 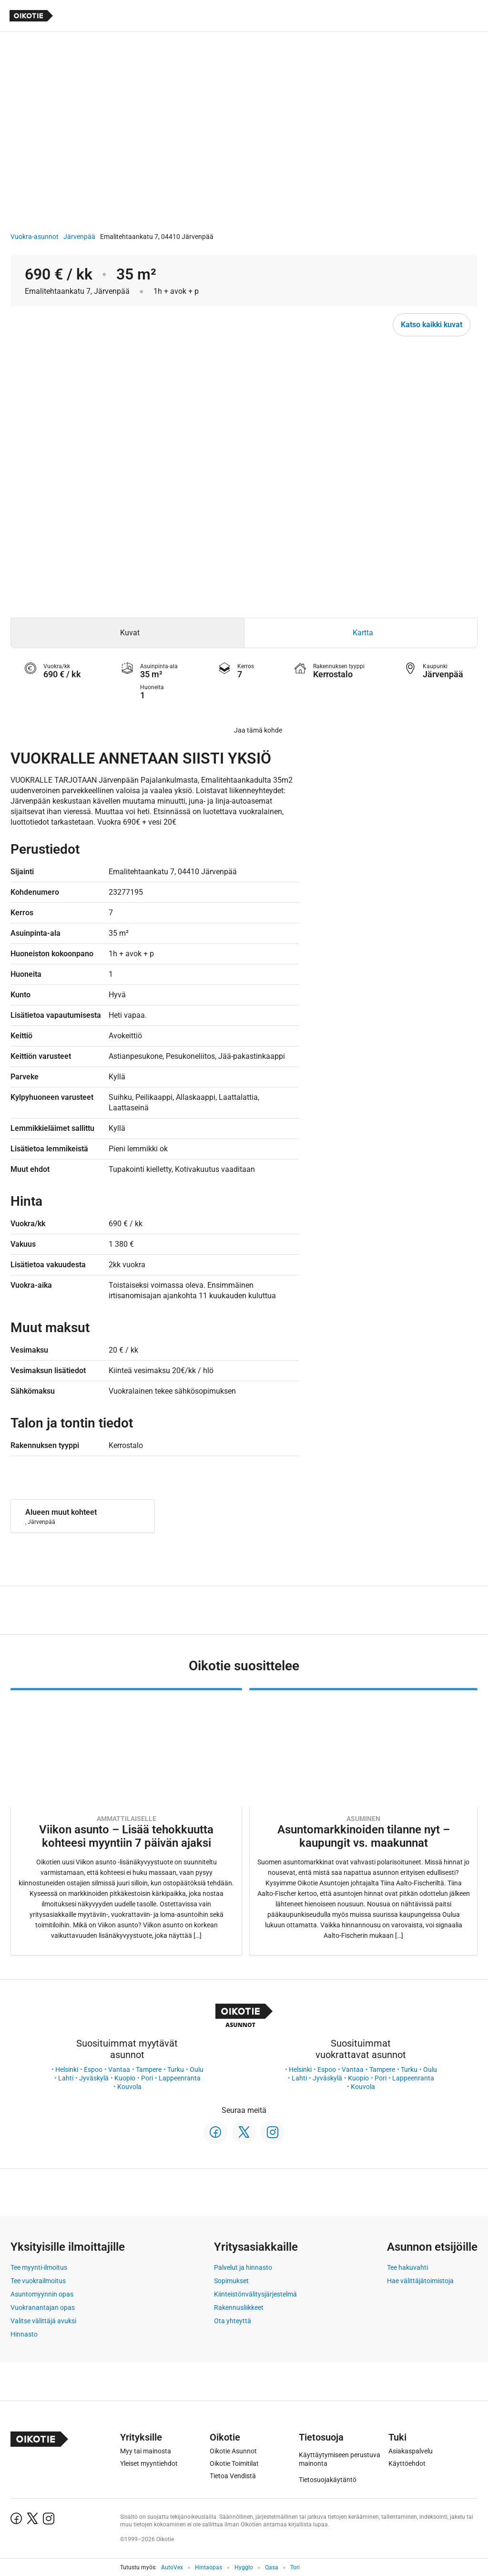 What do you see at coordinates (124, 2078) in the screenshot?
I see `Kuopio` at bounding box center [124, 2078].